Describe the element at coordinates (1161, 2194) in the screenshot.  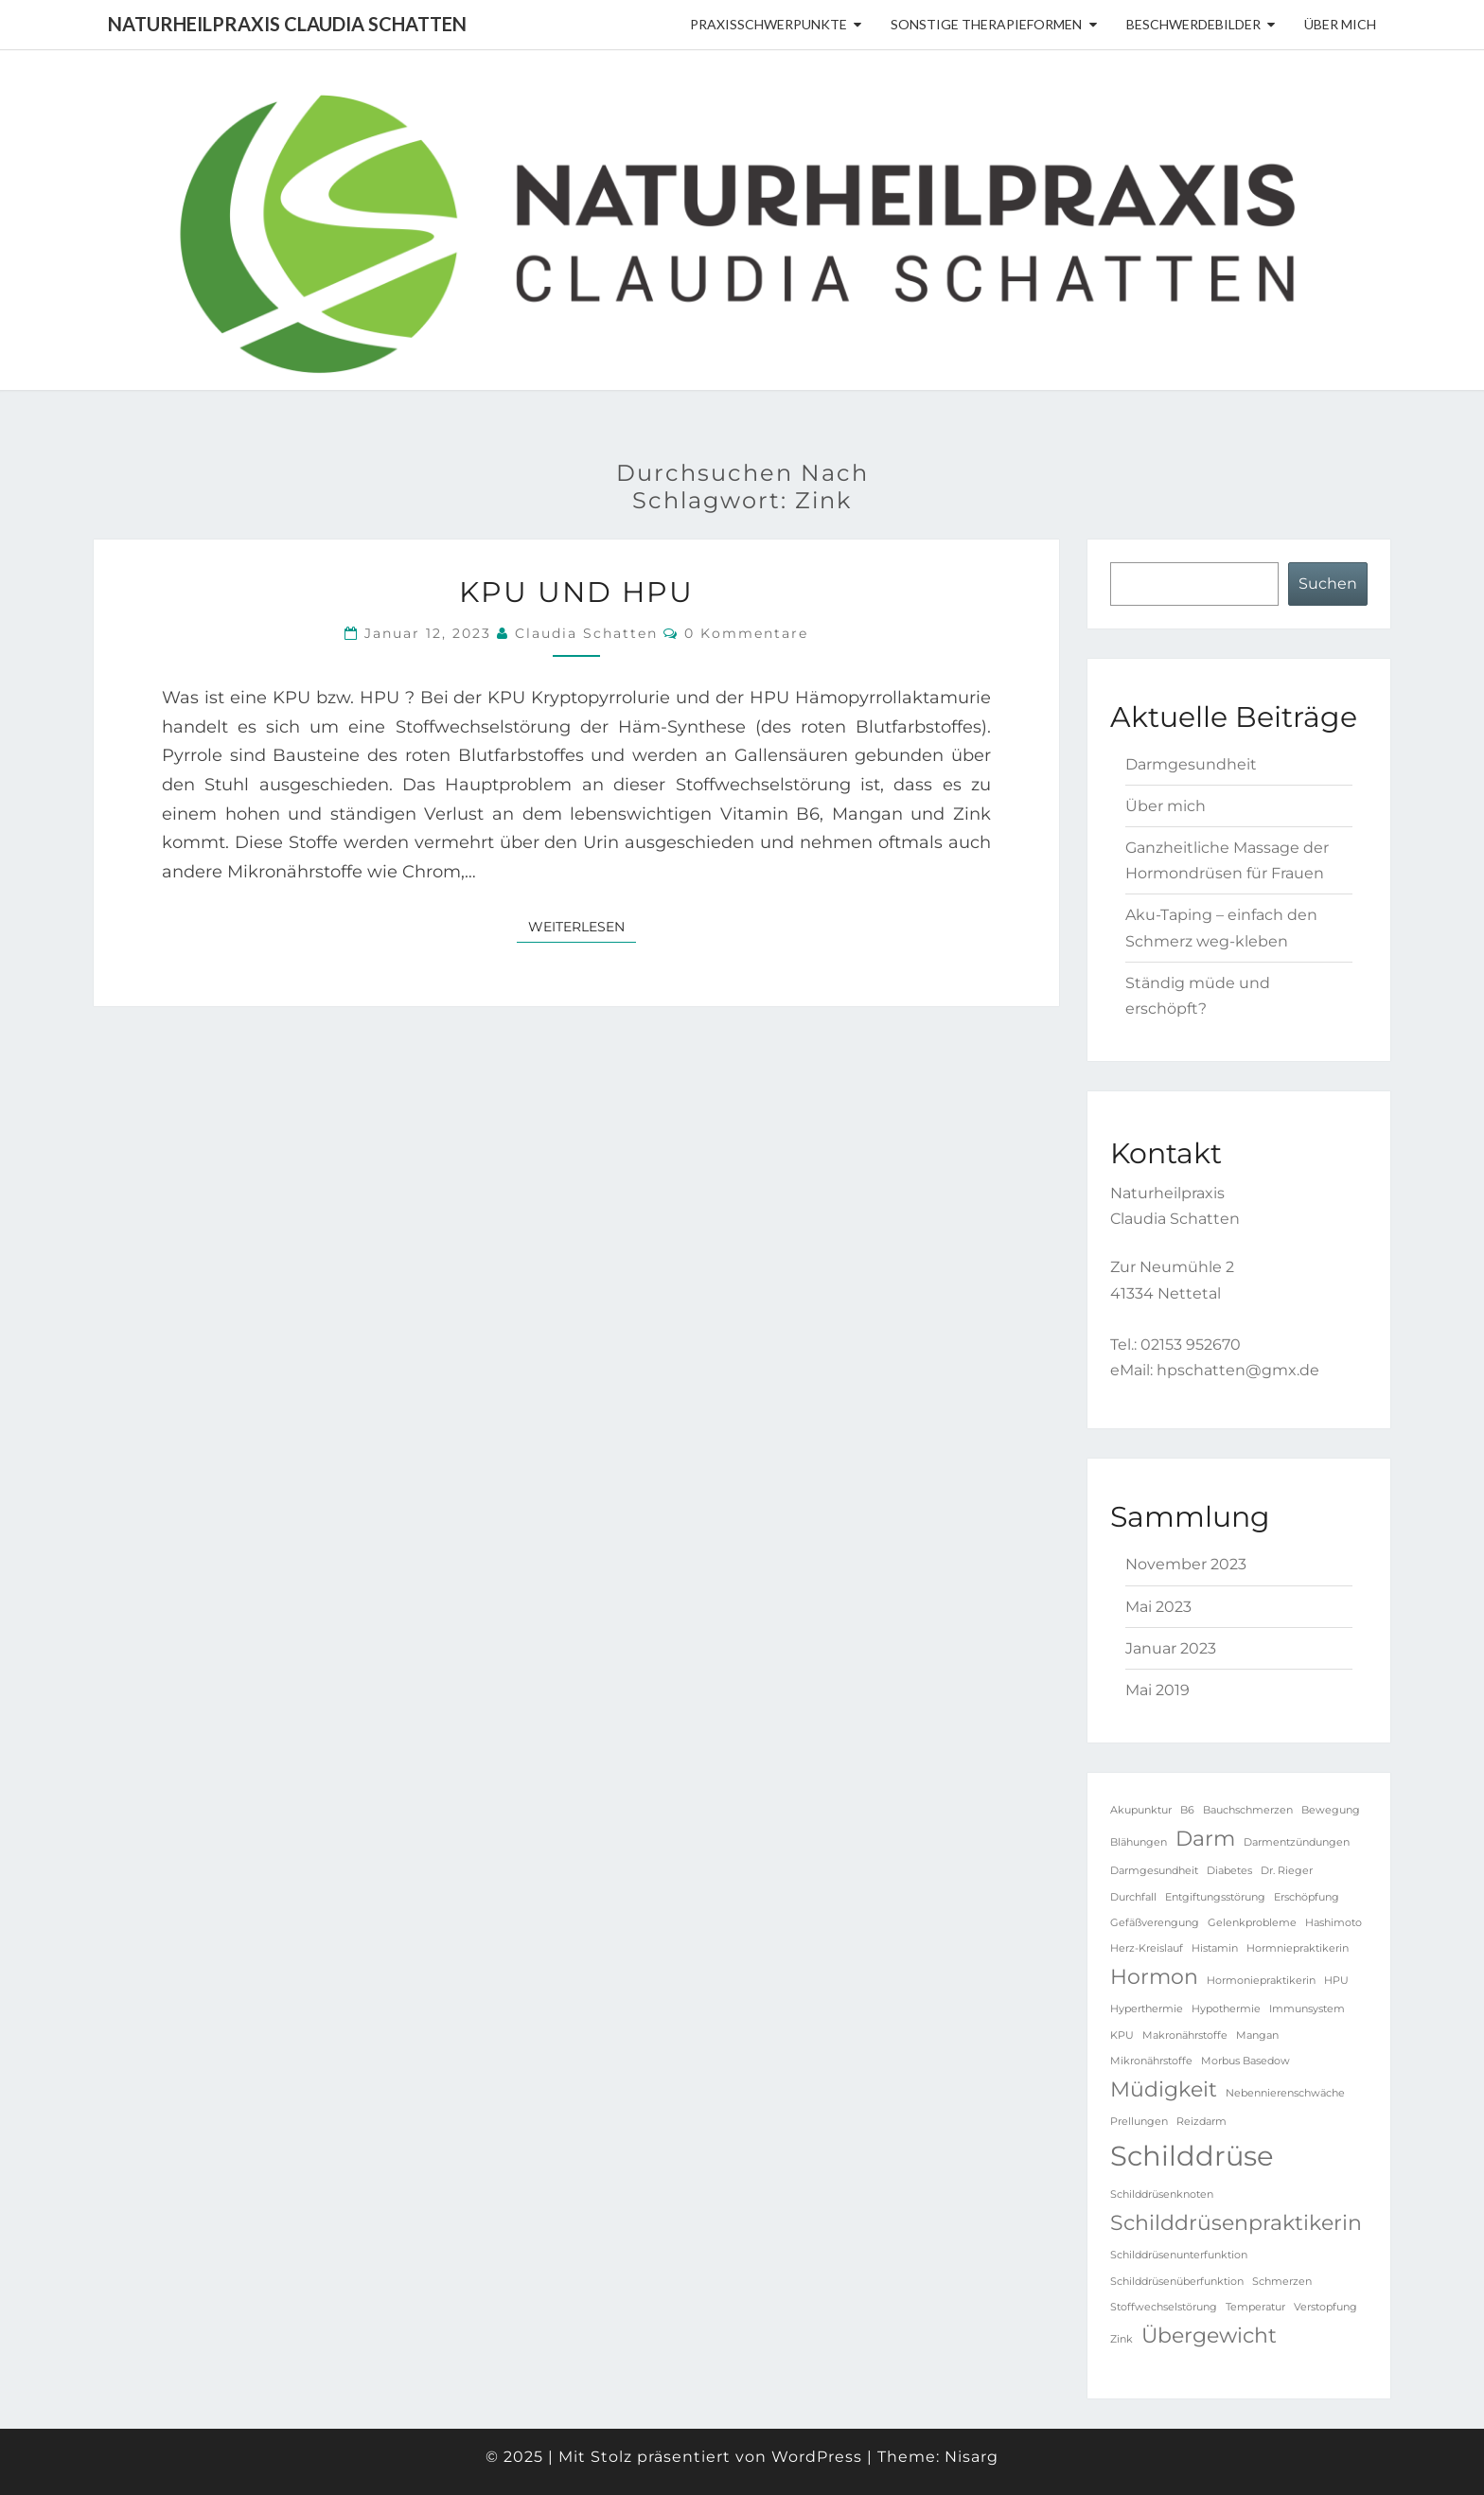
I see `Schilddrüsenknoten [Schilddrüsenknoten (1 Eintrag)]` at that location.